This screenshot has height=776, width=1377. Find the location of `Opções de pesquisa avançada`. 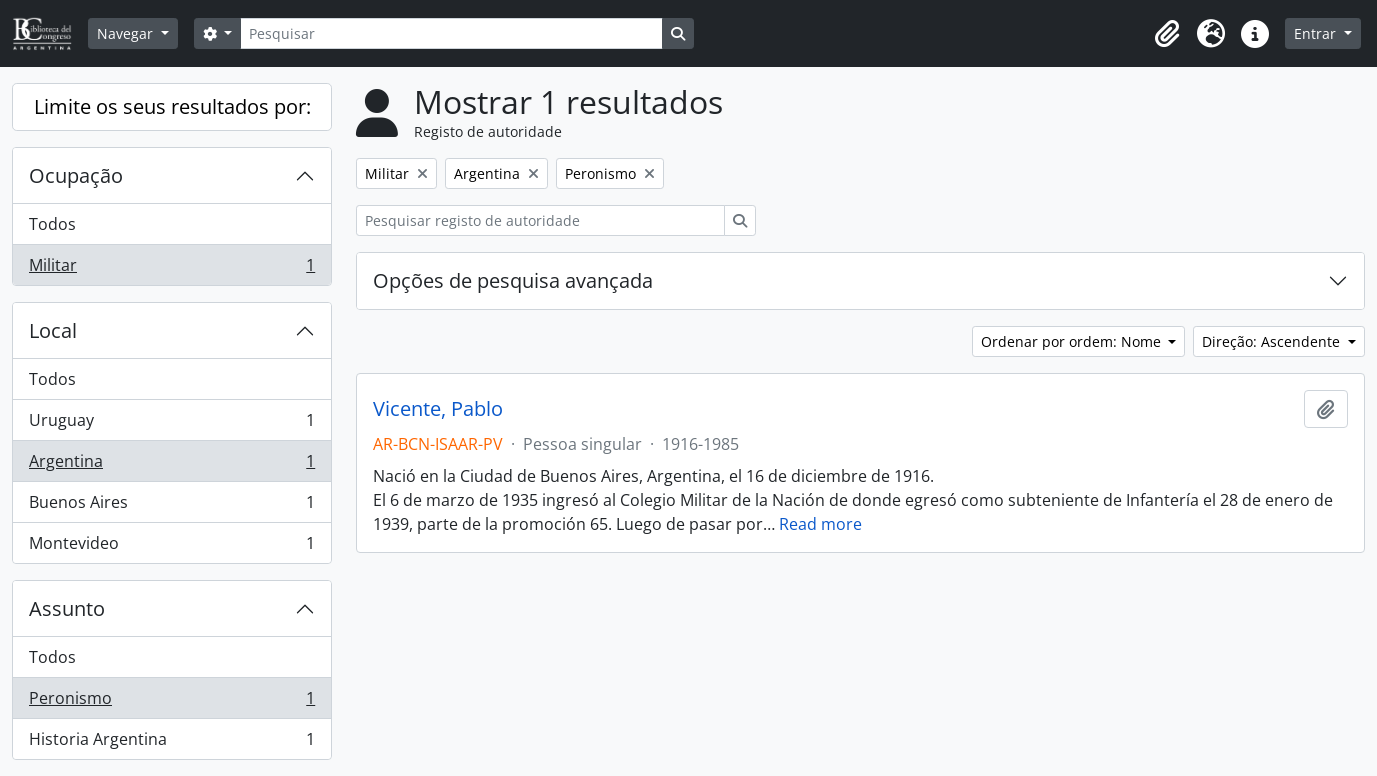

Opções de pesquisa avançada is located at coordinates (513, 280).